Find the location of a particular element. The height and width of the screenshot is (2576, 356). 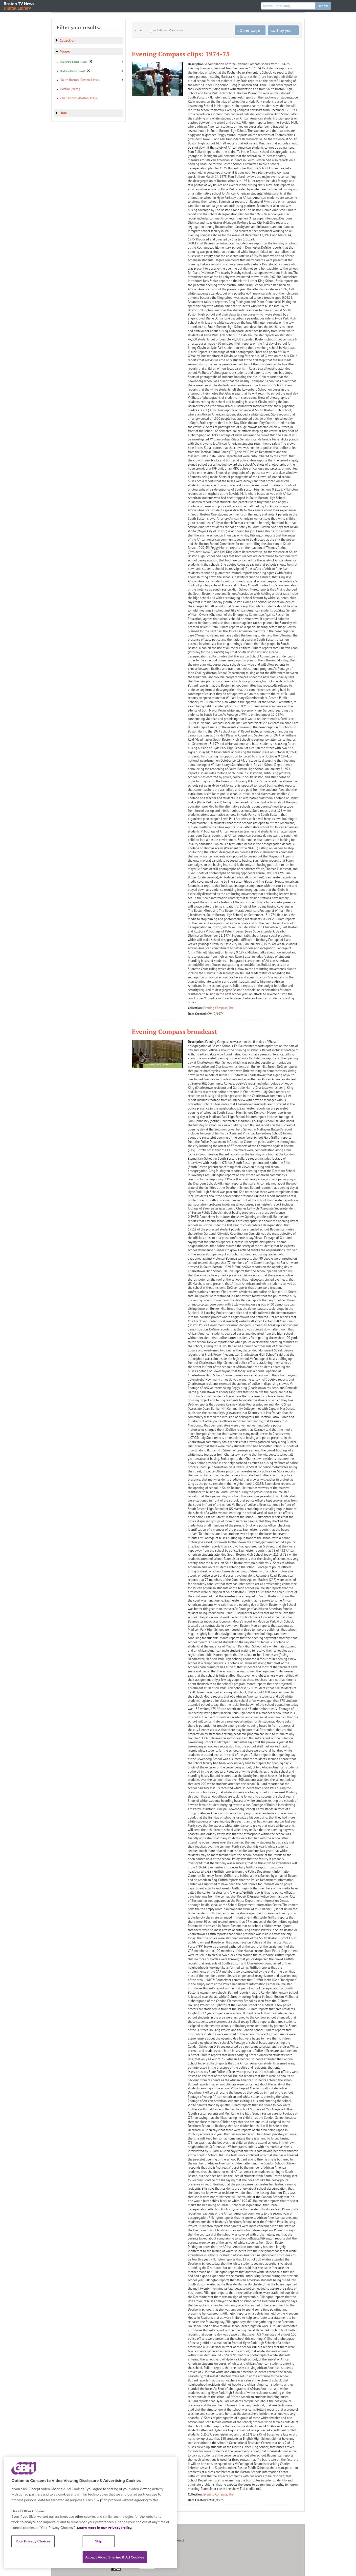

Boston (Mass.) is located at coordinates (70, 89).